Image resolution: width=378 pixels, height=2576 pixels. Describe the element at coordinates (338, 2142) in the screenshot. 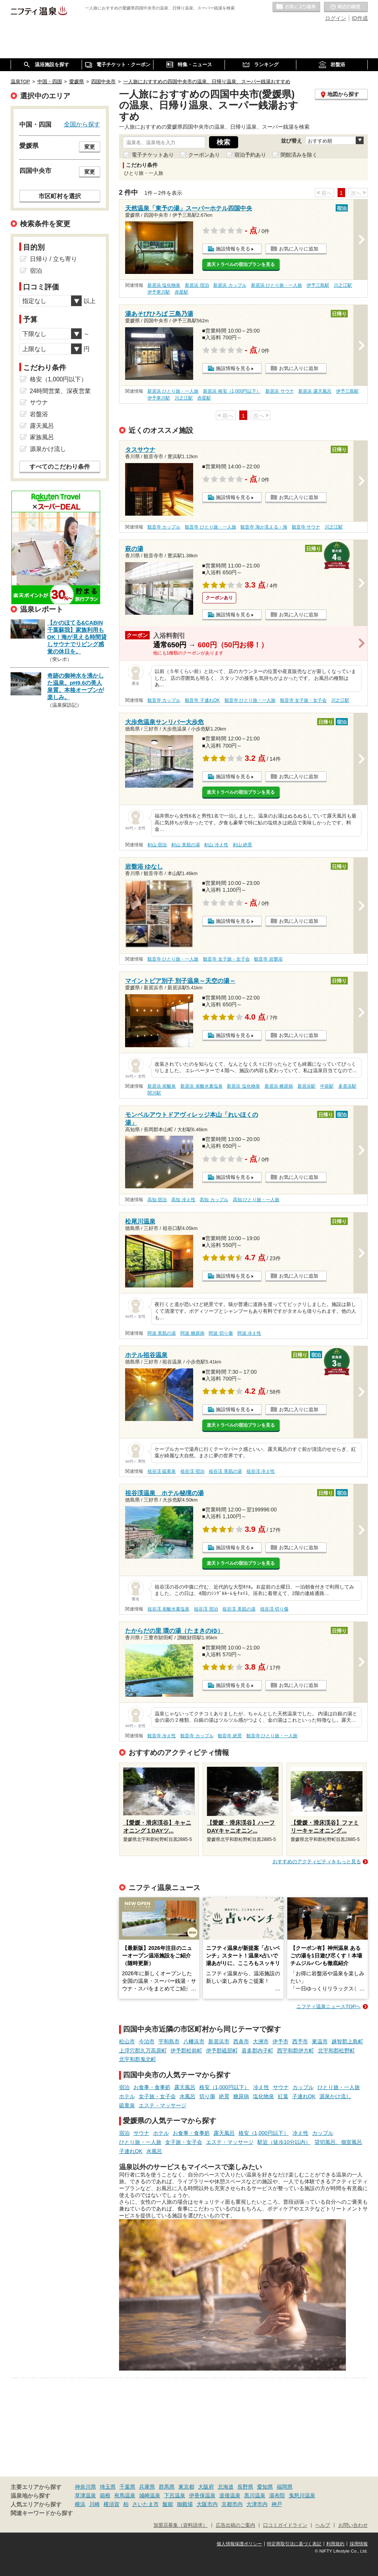

I see `貸切風呂、個室風呂` at that location.